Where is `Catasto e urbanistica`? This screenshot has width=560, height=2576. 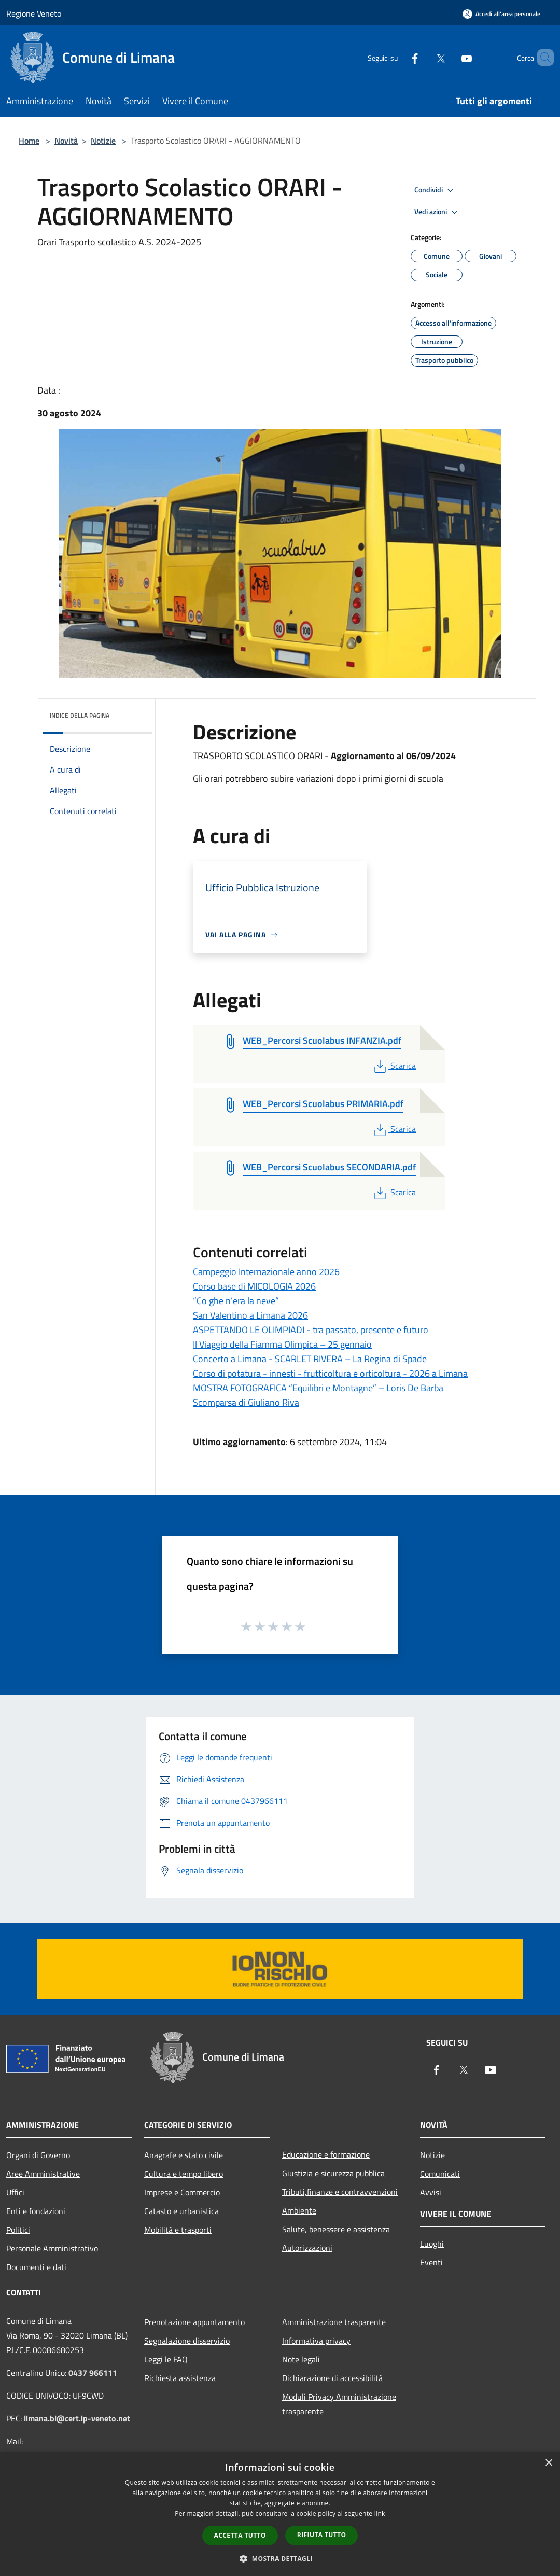 Catasto e urbanistica is located at coordinates (181, 2211).